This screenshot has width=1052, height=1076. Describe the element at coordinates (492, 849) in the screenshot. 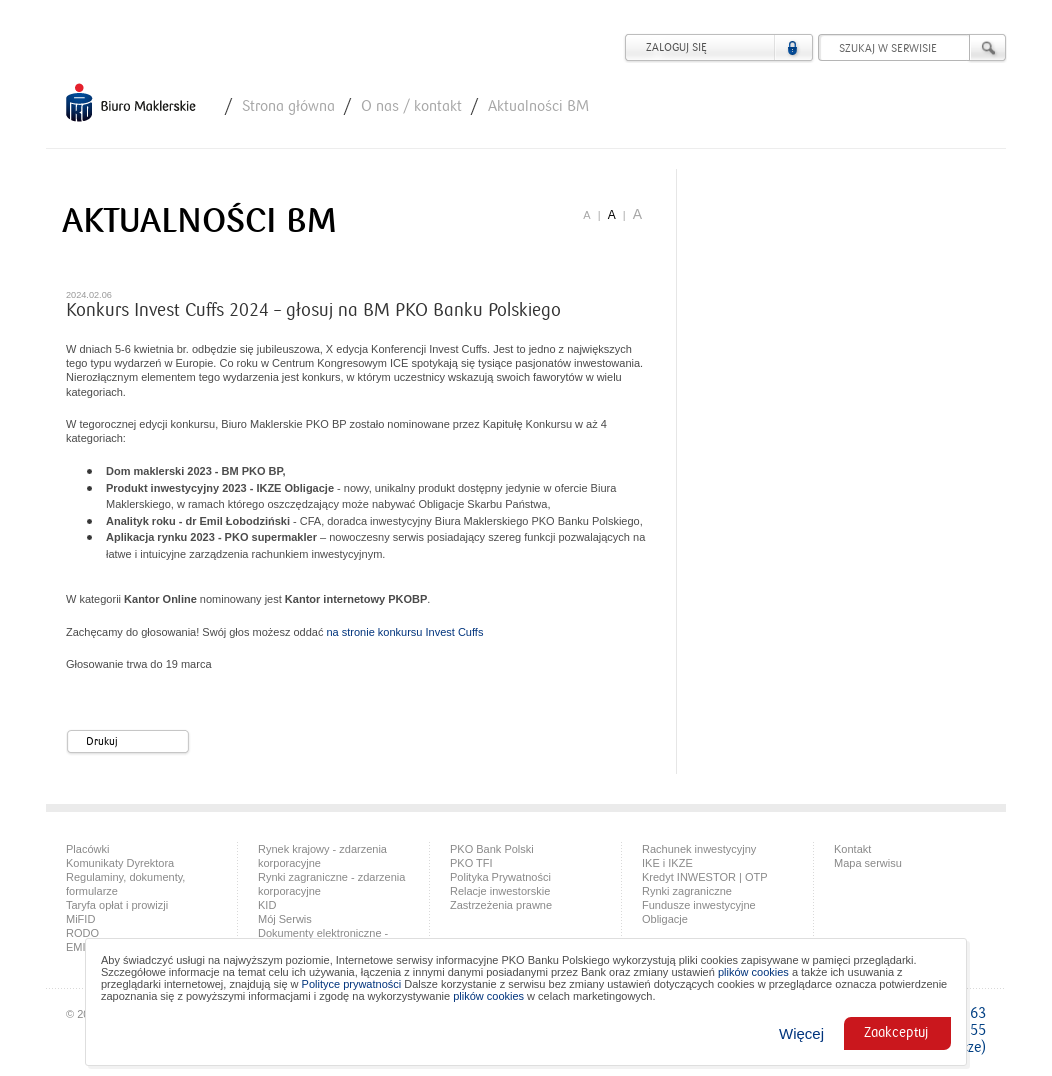

I see `PKO Bank Polski` at that location.